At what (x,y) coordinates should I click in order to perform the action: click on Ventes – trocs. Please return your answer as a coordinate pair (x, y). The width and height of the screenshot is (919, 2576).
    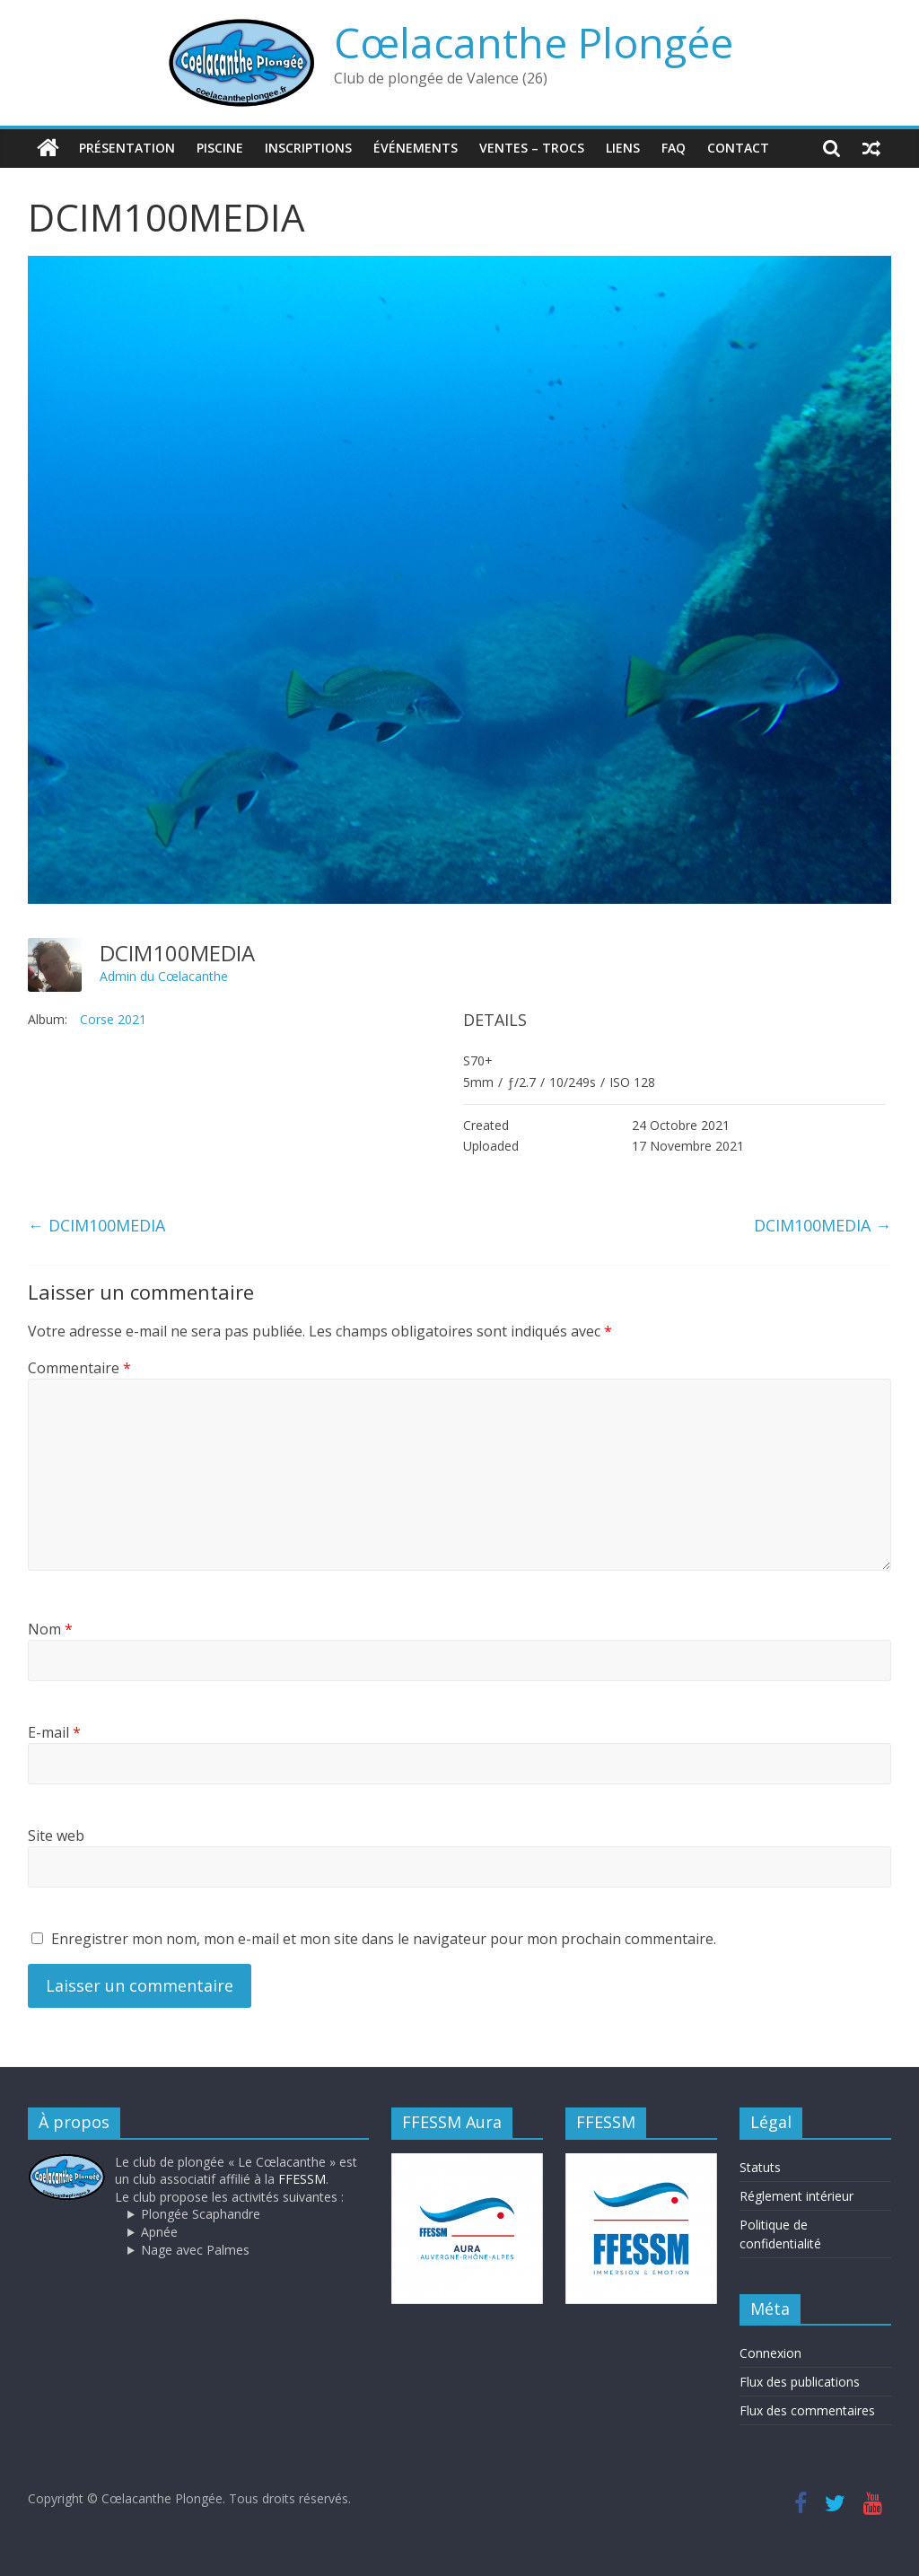
    Looking at the image, I should click on (531, 147).